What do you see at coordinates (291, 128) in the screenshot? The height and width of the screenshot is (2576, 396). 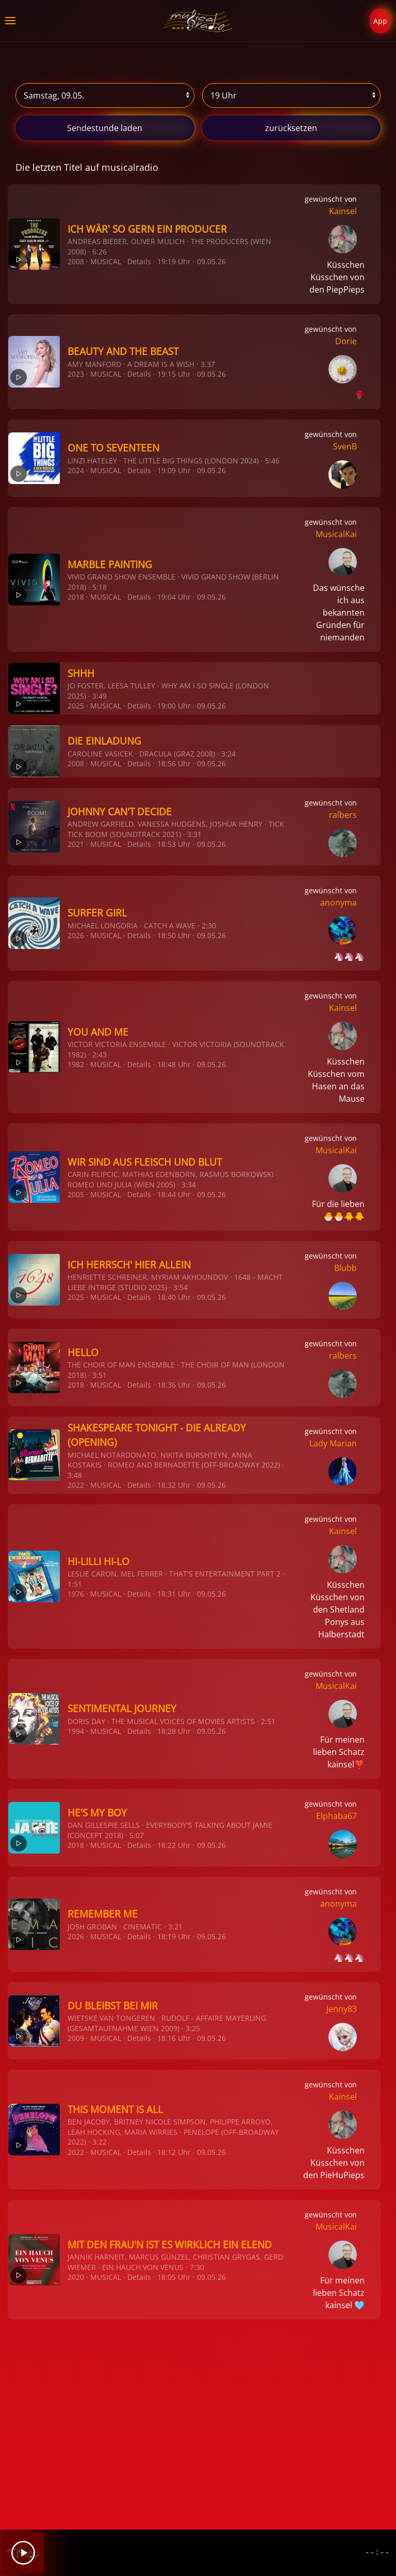 I see `zurücksetzen` at bounding box center [291, 128].